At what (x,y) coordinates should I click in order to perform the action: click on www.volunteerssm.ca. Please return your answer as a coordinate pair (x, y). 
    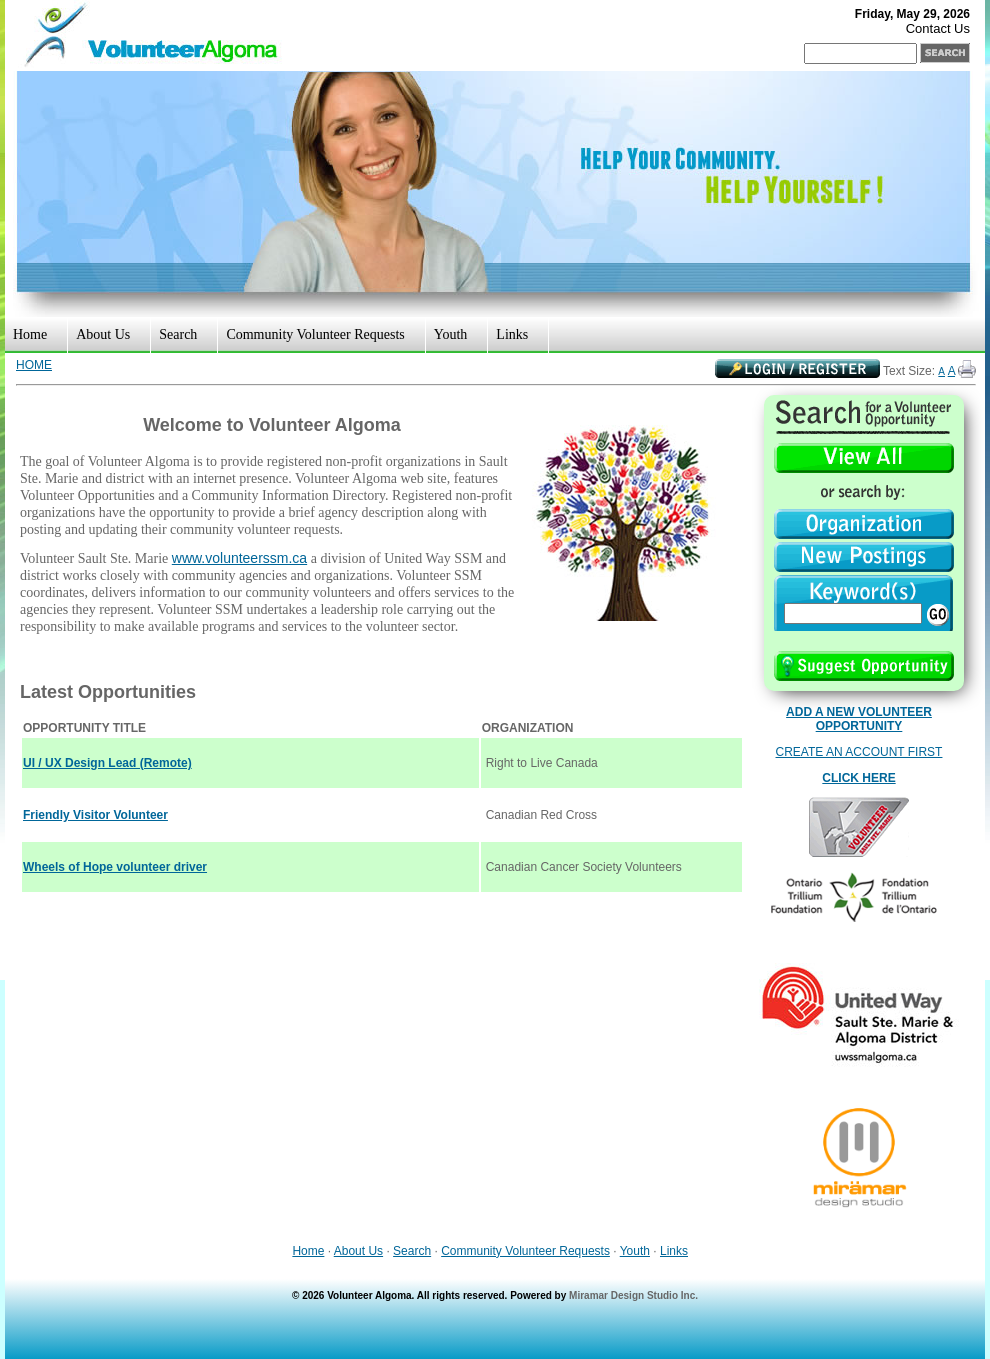
    Looking at the image, I should click on (239, 558).